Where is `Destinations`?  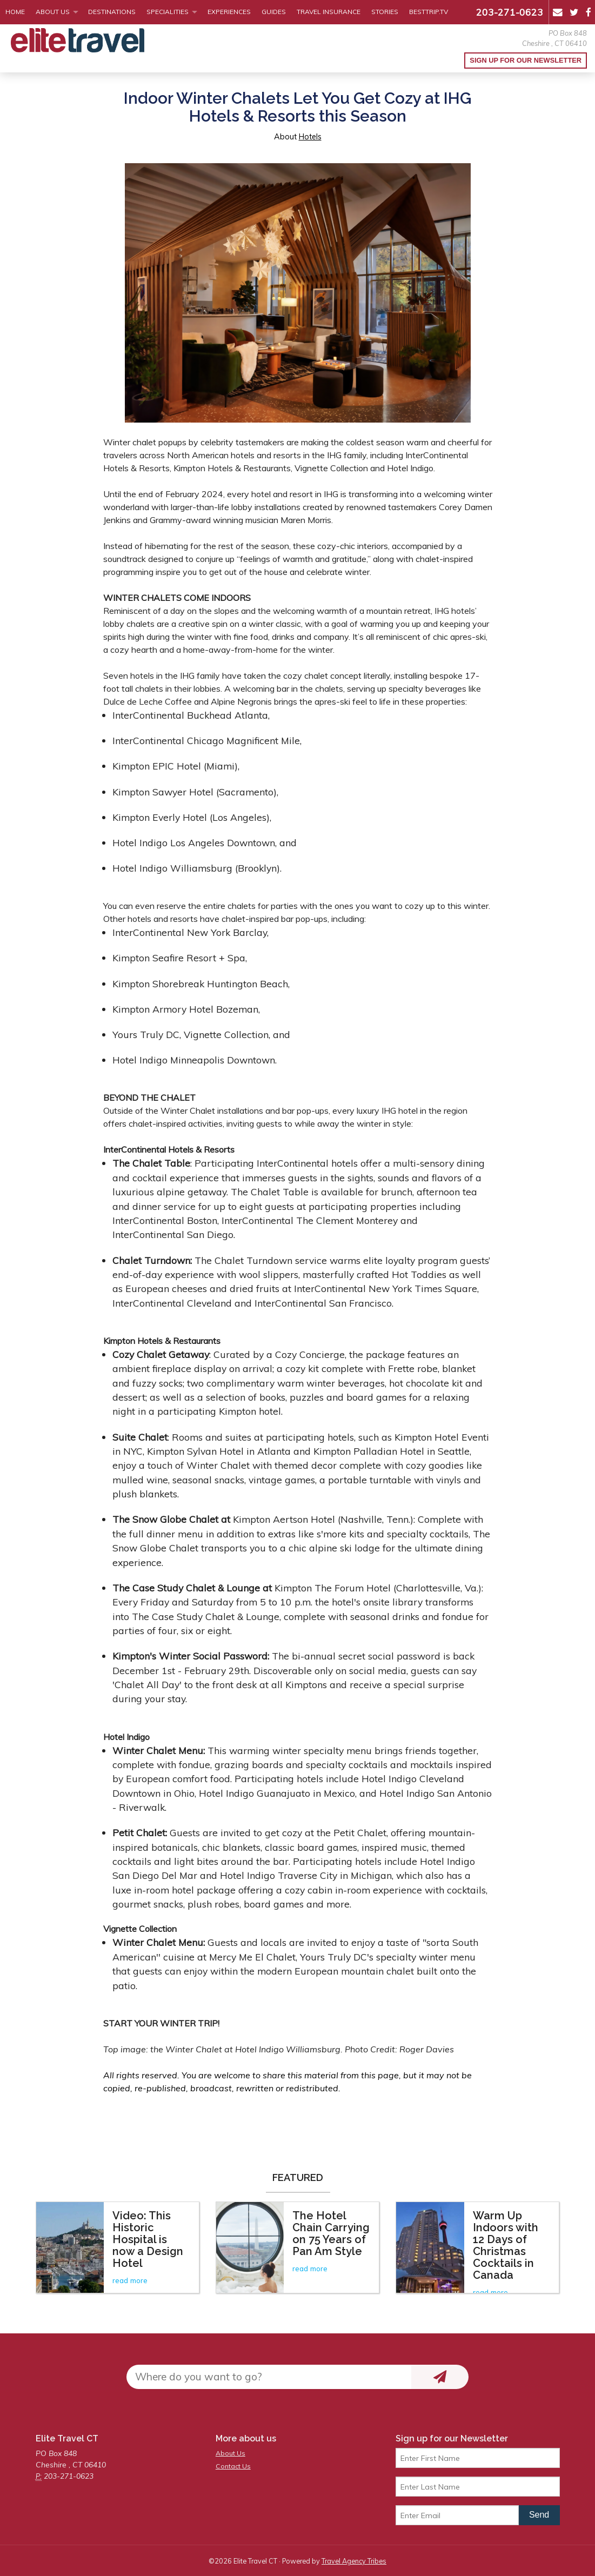 Destinations is located at coordinates (112, 12).